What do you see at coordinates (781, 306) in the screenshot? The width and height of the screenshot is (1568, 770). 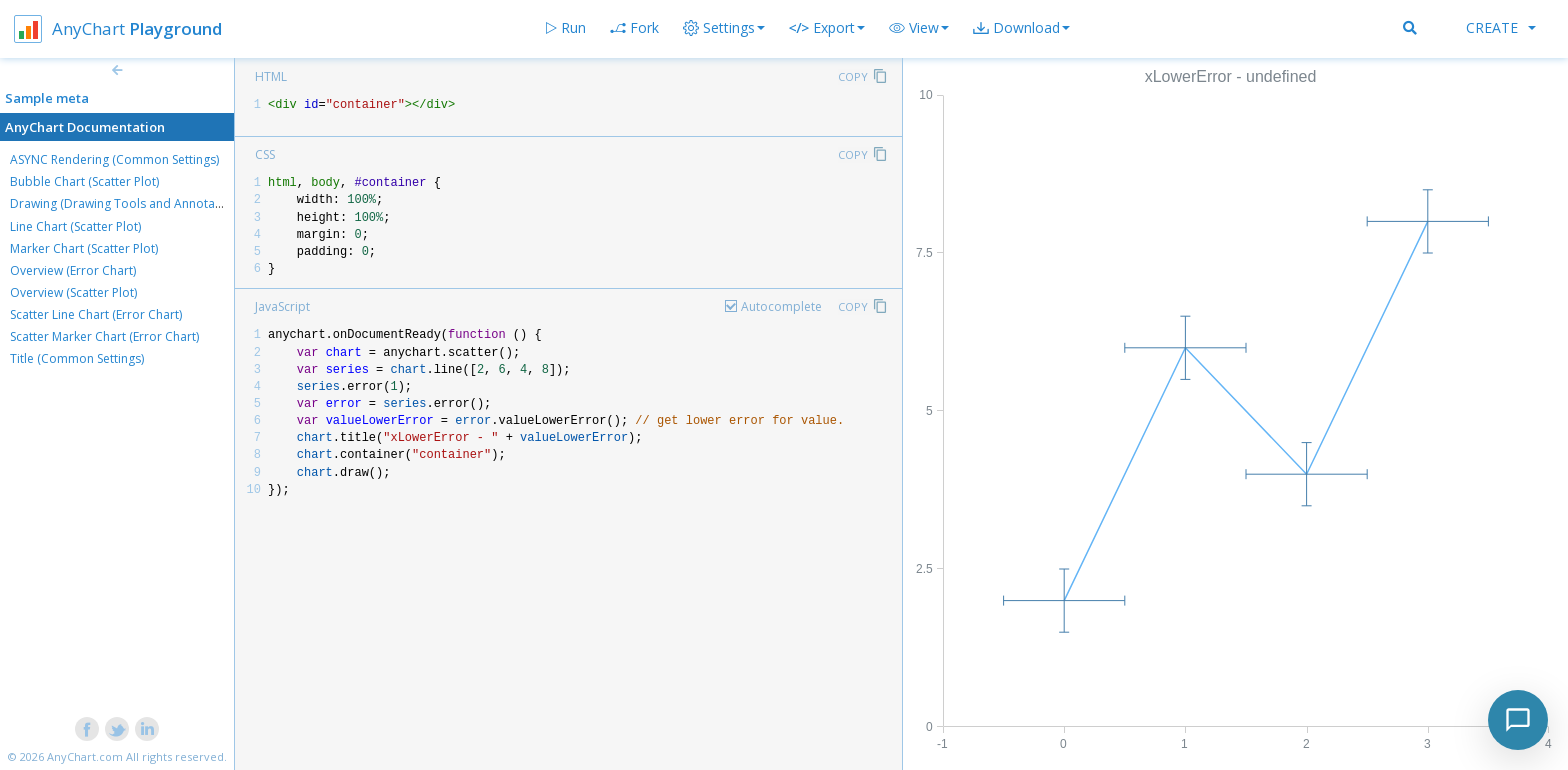 I see `Autocomplete` at bounding box center [781, 306].